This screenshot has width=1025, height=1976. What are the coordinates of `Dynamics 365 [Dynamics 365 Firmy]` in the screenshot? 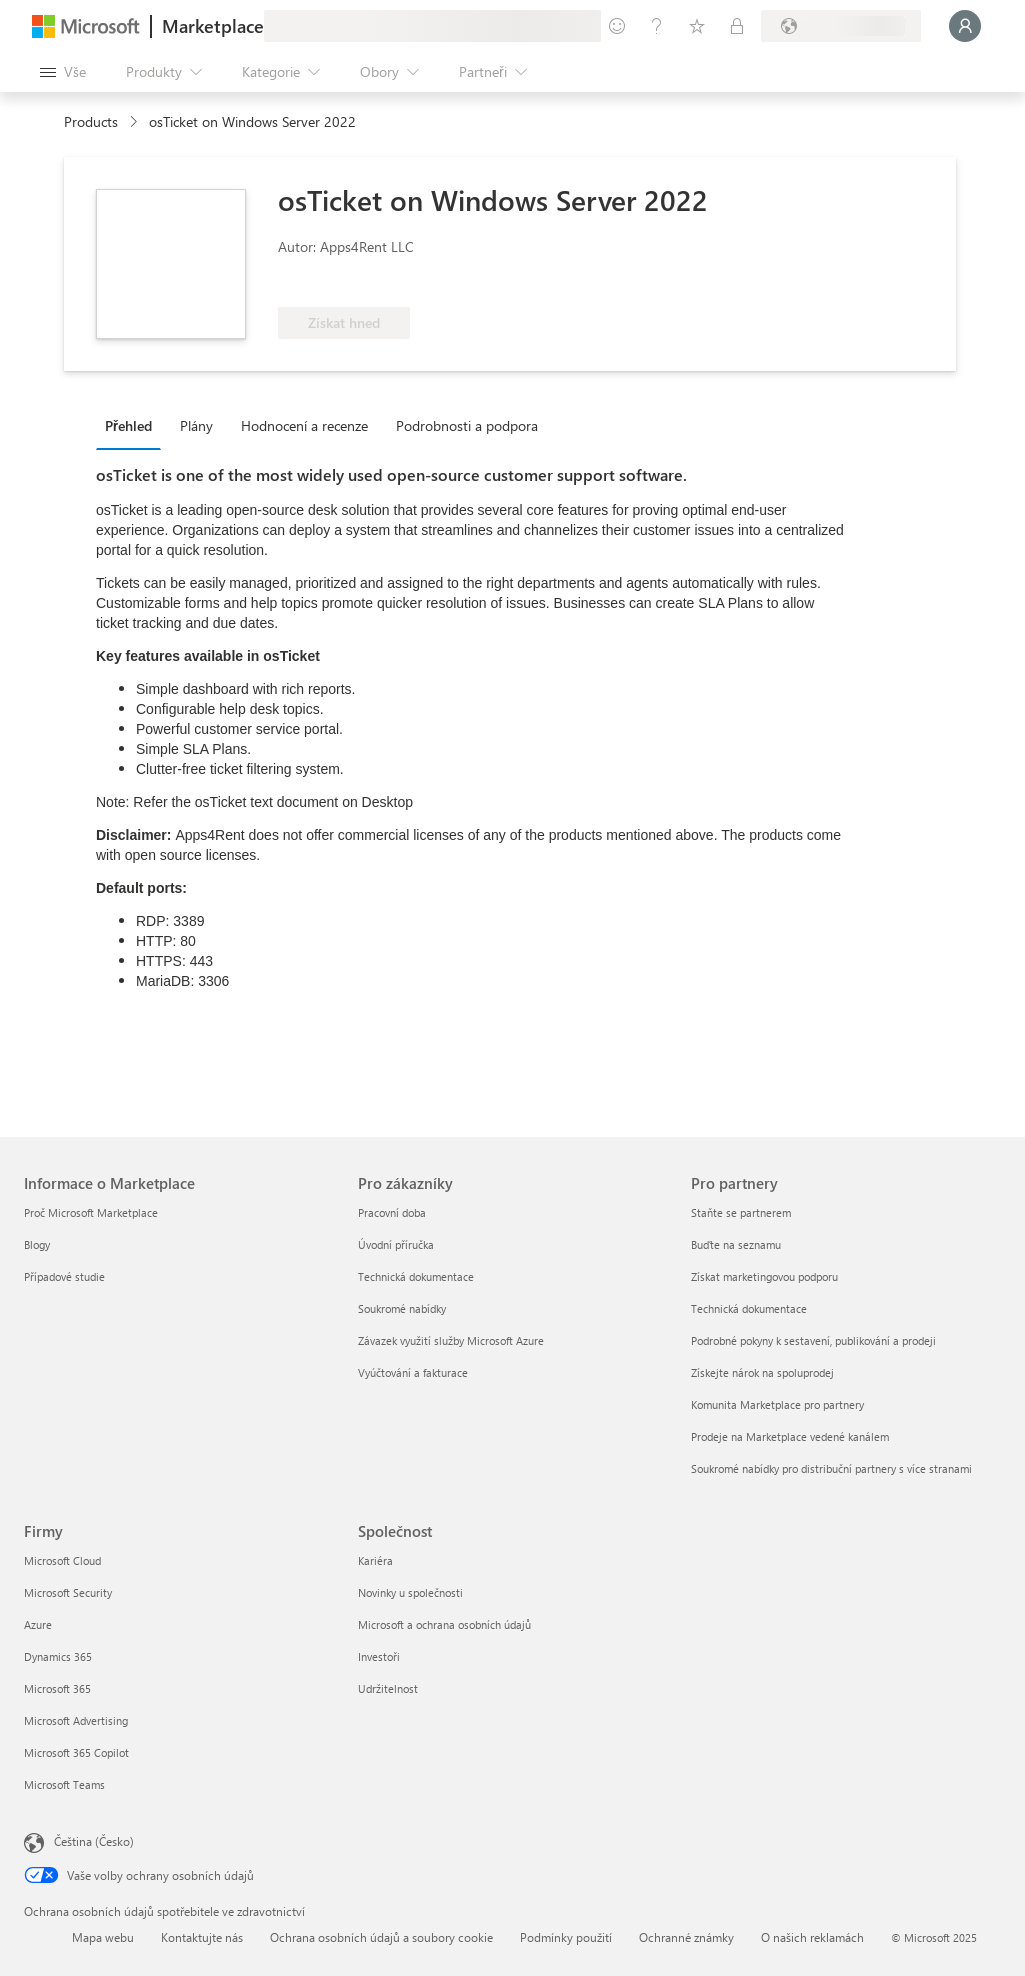 It's located at (58, 1656).